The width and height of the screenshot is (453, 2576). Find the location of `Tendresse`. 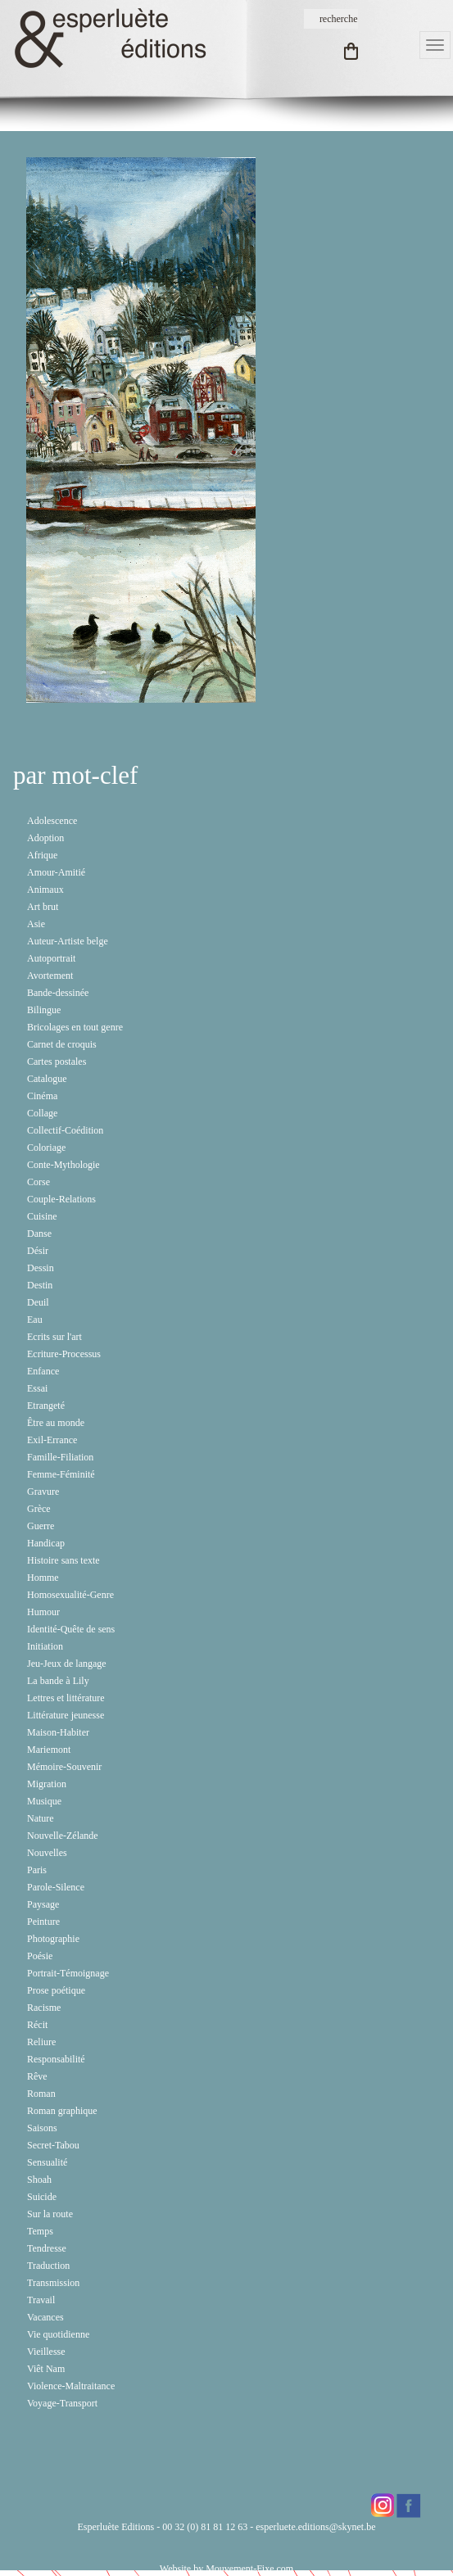

Tendresse is located at coordinates (46, 2248).